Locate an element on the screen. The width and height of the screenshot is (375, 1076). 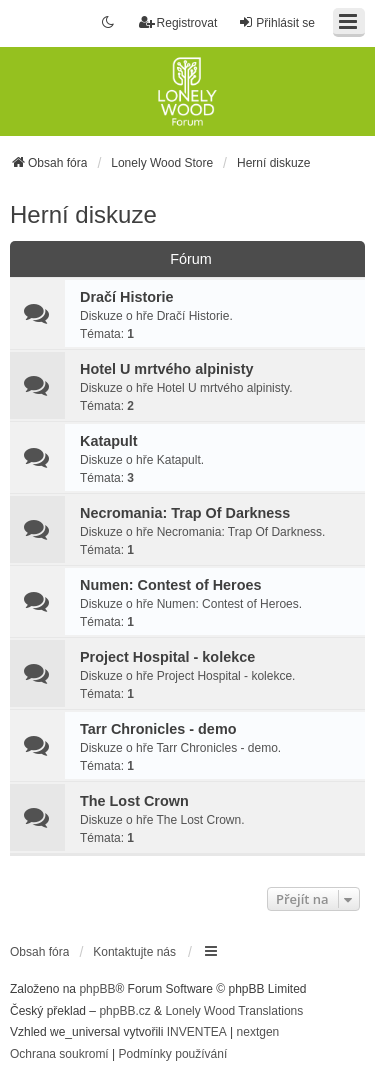
Project Hospital - kolekce is located at coordinates (167, 657).